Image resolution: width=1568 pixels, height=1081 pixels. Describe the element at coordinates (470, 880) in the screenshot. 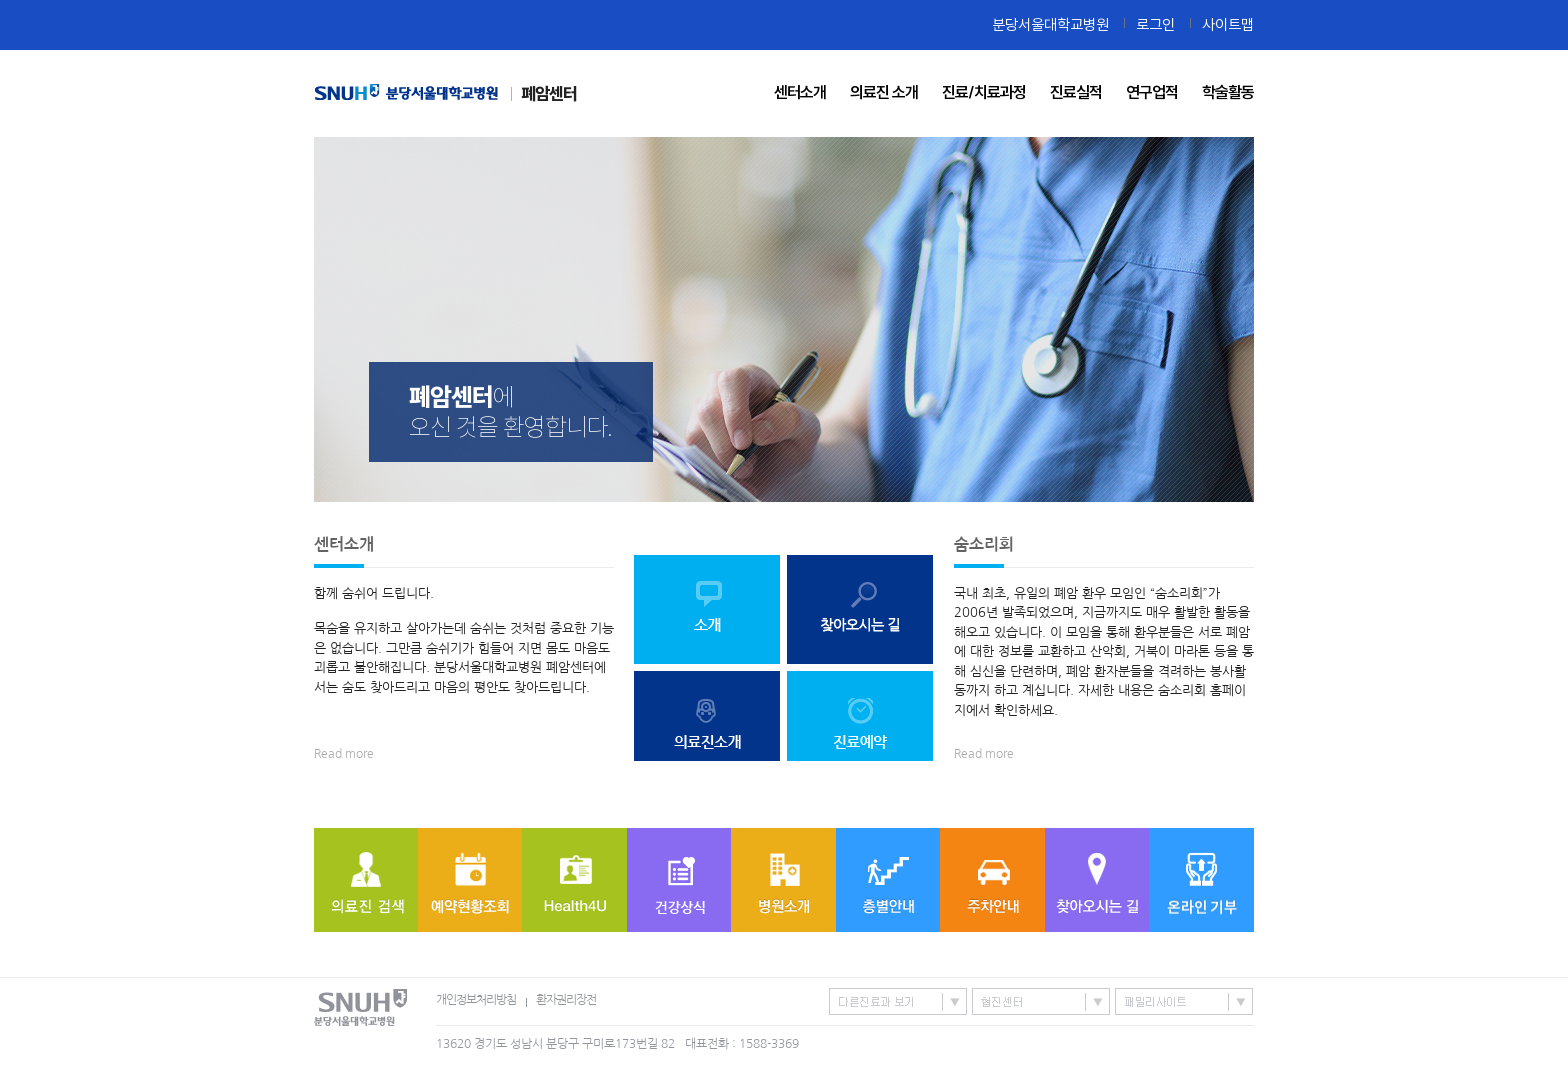

I see `예약현황조회` at that location.